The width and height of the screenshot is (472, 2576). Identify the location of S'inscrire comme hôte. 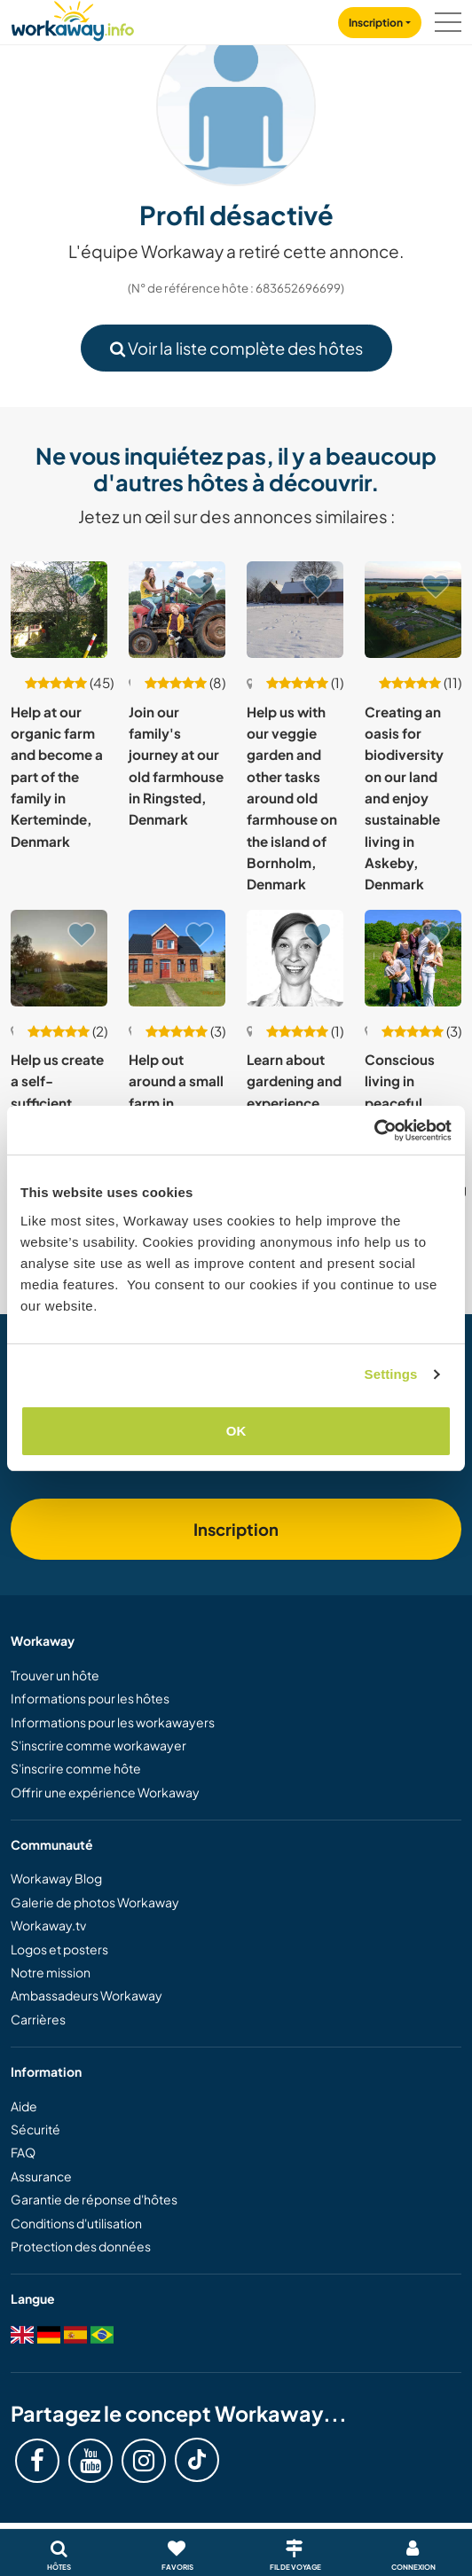
(76, 1768).